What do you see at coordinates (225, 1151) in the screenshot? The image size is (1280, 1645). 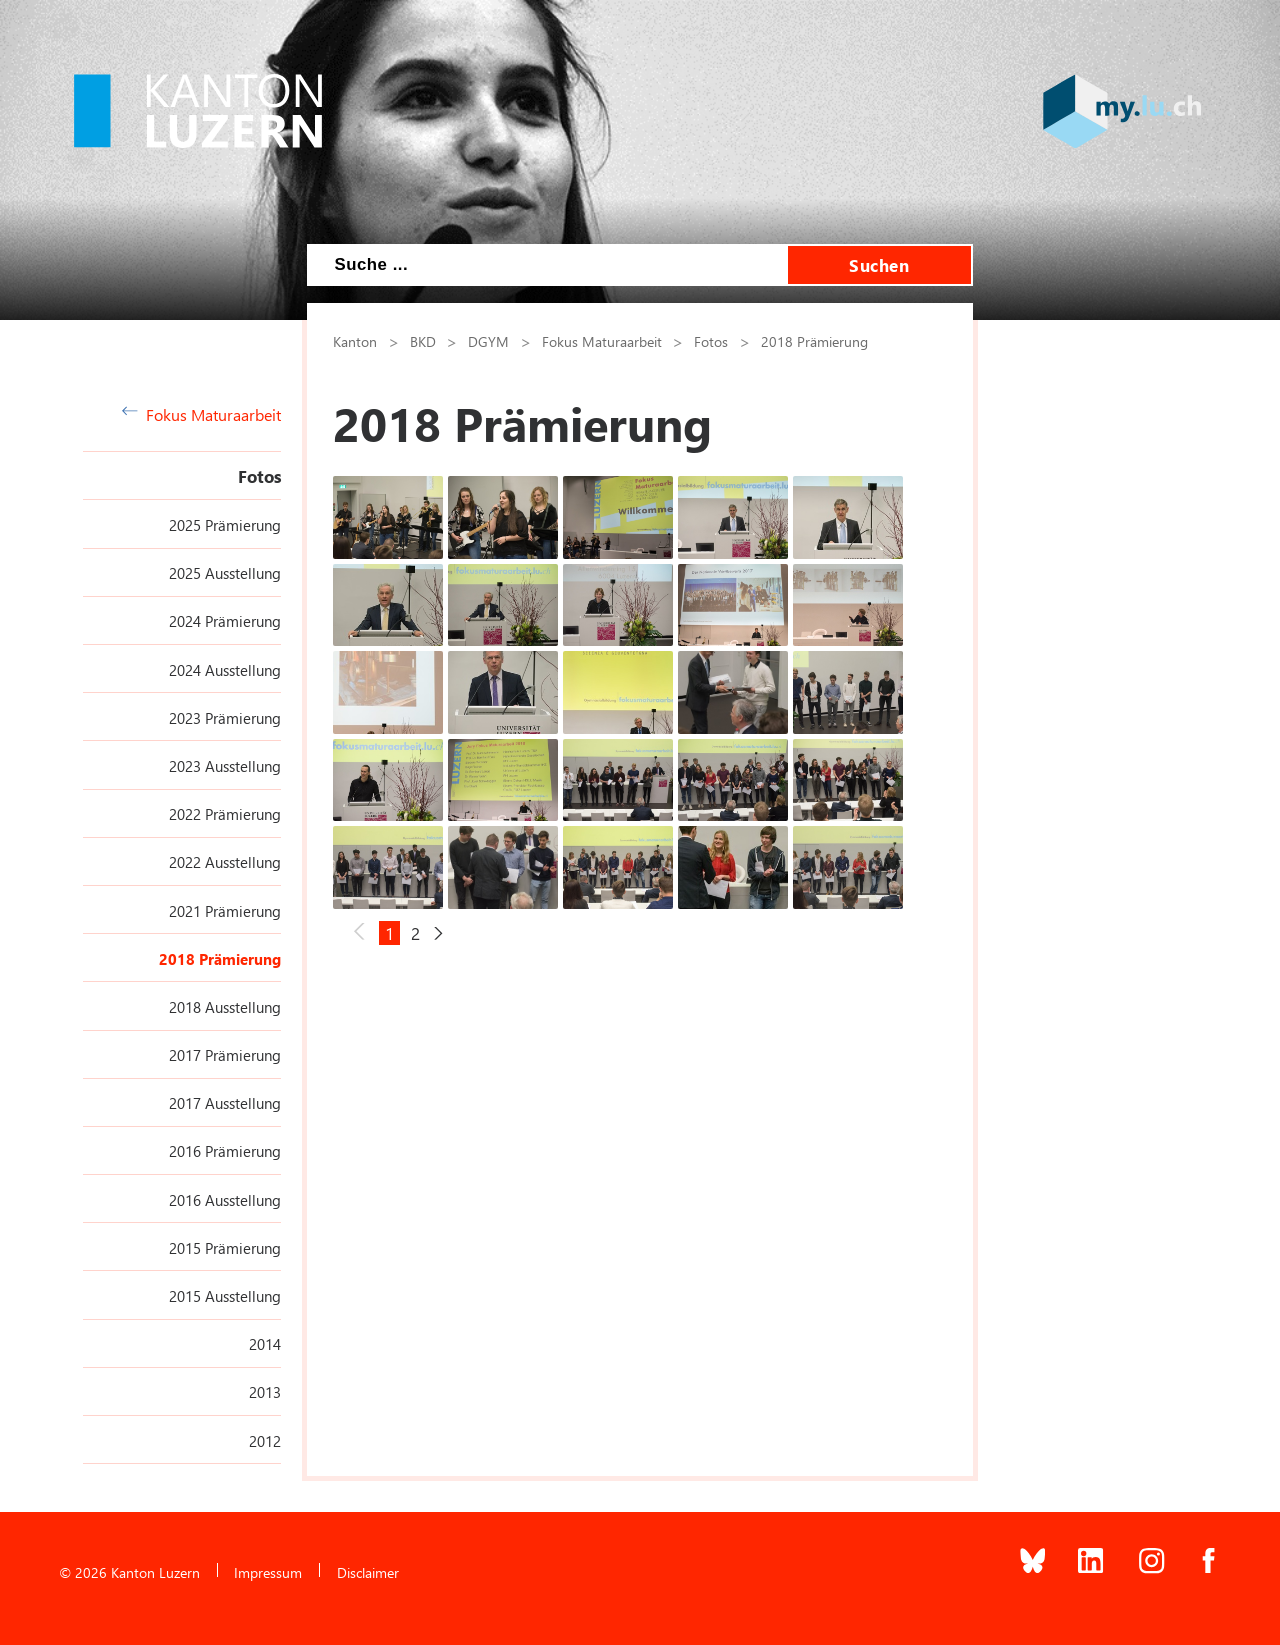 I see `2016 Prämierung` at bounding box center [225, 1151].